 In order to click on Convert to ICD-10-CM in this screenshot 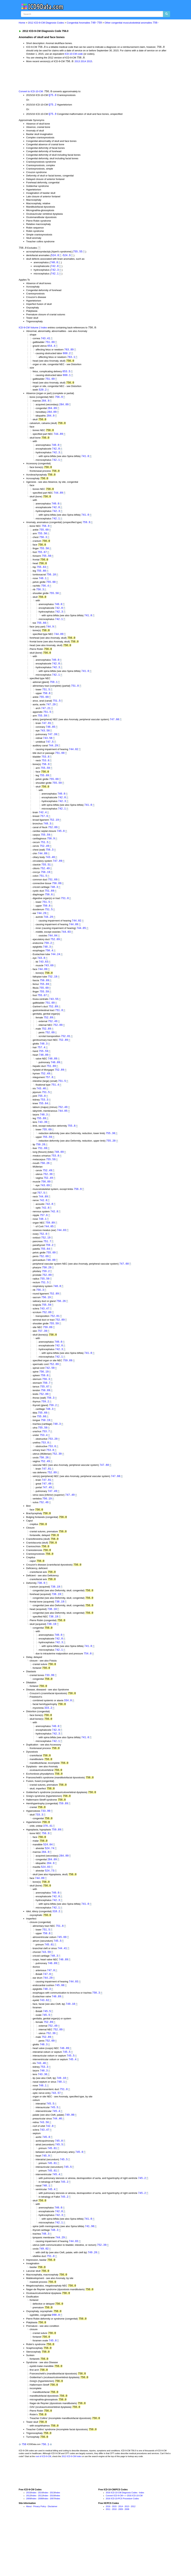, I will do `click(31, 92)`.